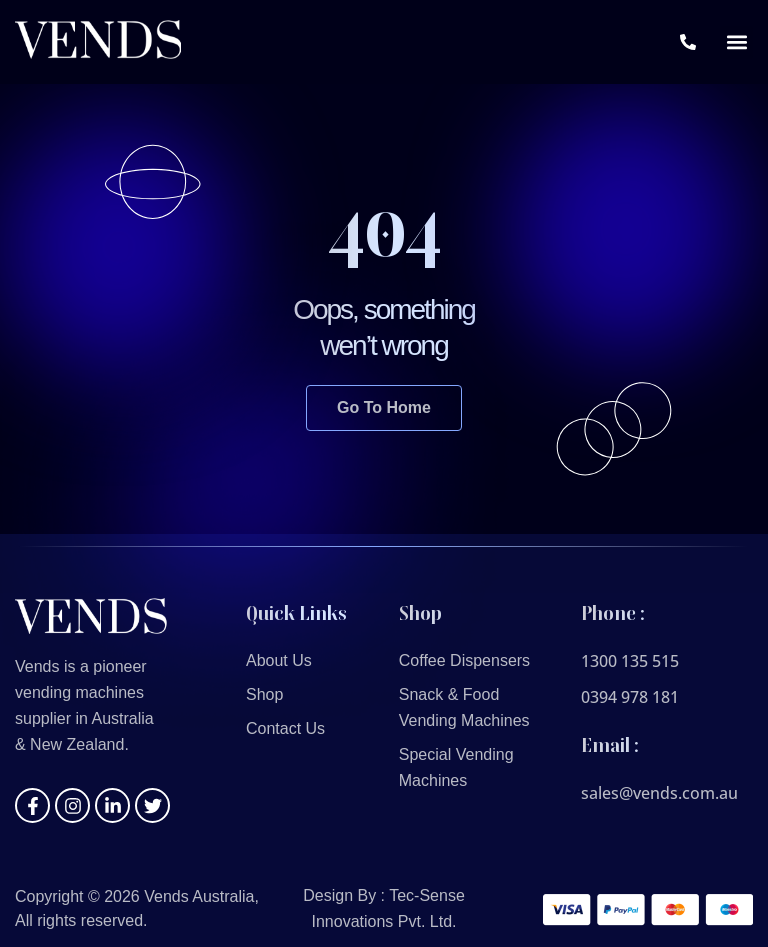 This screenshot has height=947, width=768. What do you see at coordinates (456, 767) in the screenshot?
I see `Special Vending Machines` at bounding box center [456, 767].